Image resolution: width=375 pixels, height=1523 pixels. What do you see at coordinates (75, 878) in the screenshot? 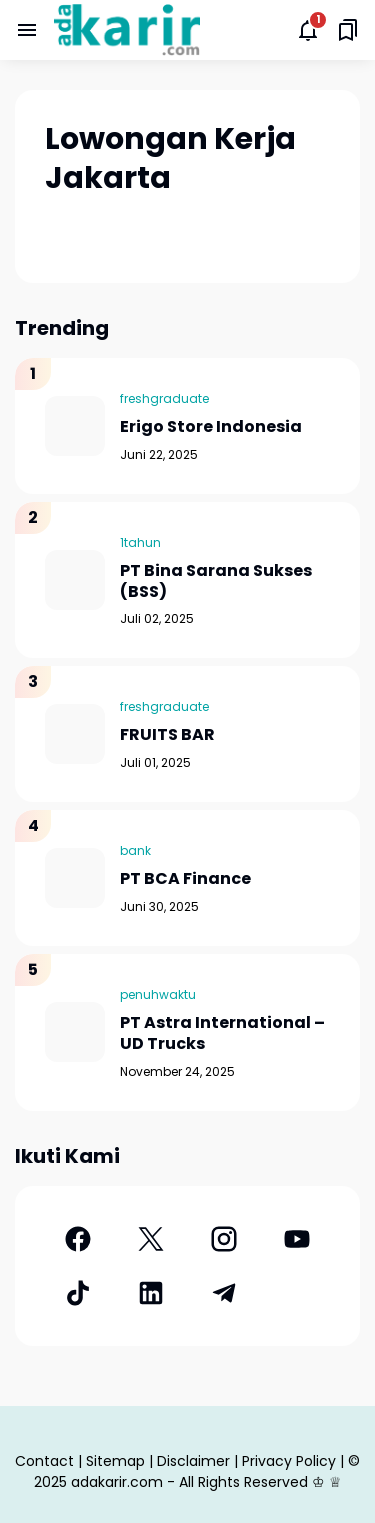
I see `[PT BCA Finance]` at bounding box center [75, 878].